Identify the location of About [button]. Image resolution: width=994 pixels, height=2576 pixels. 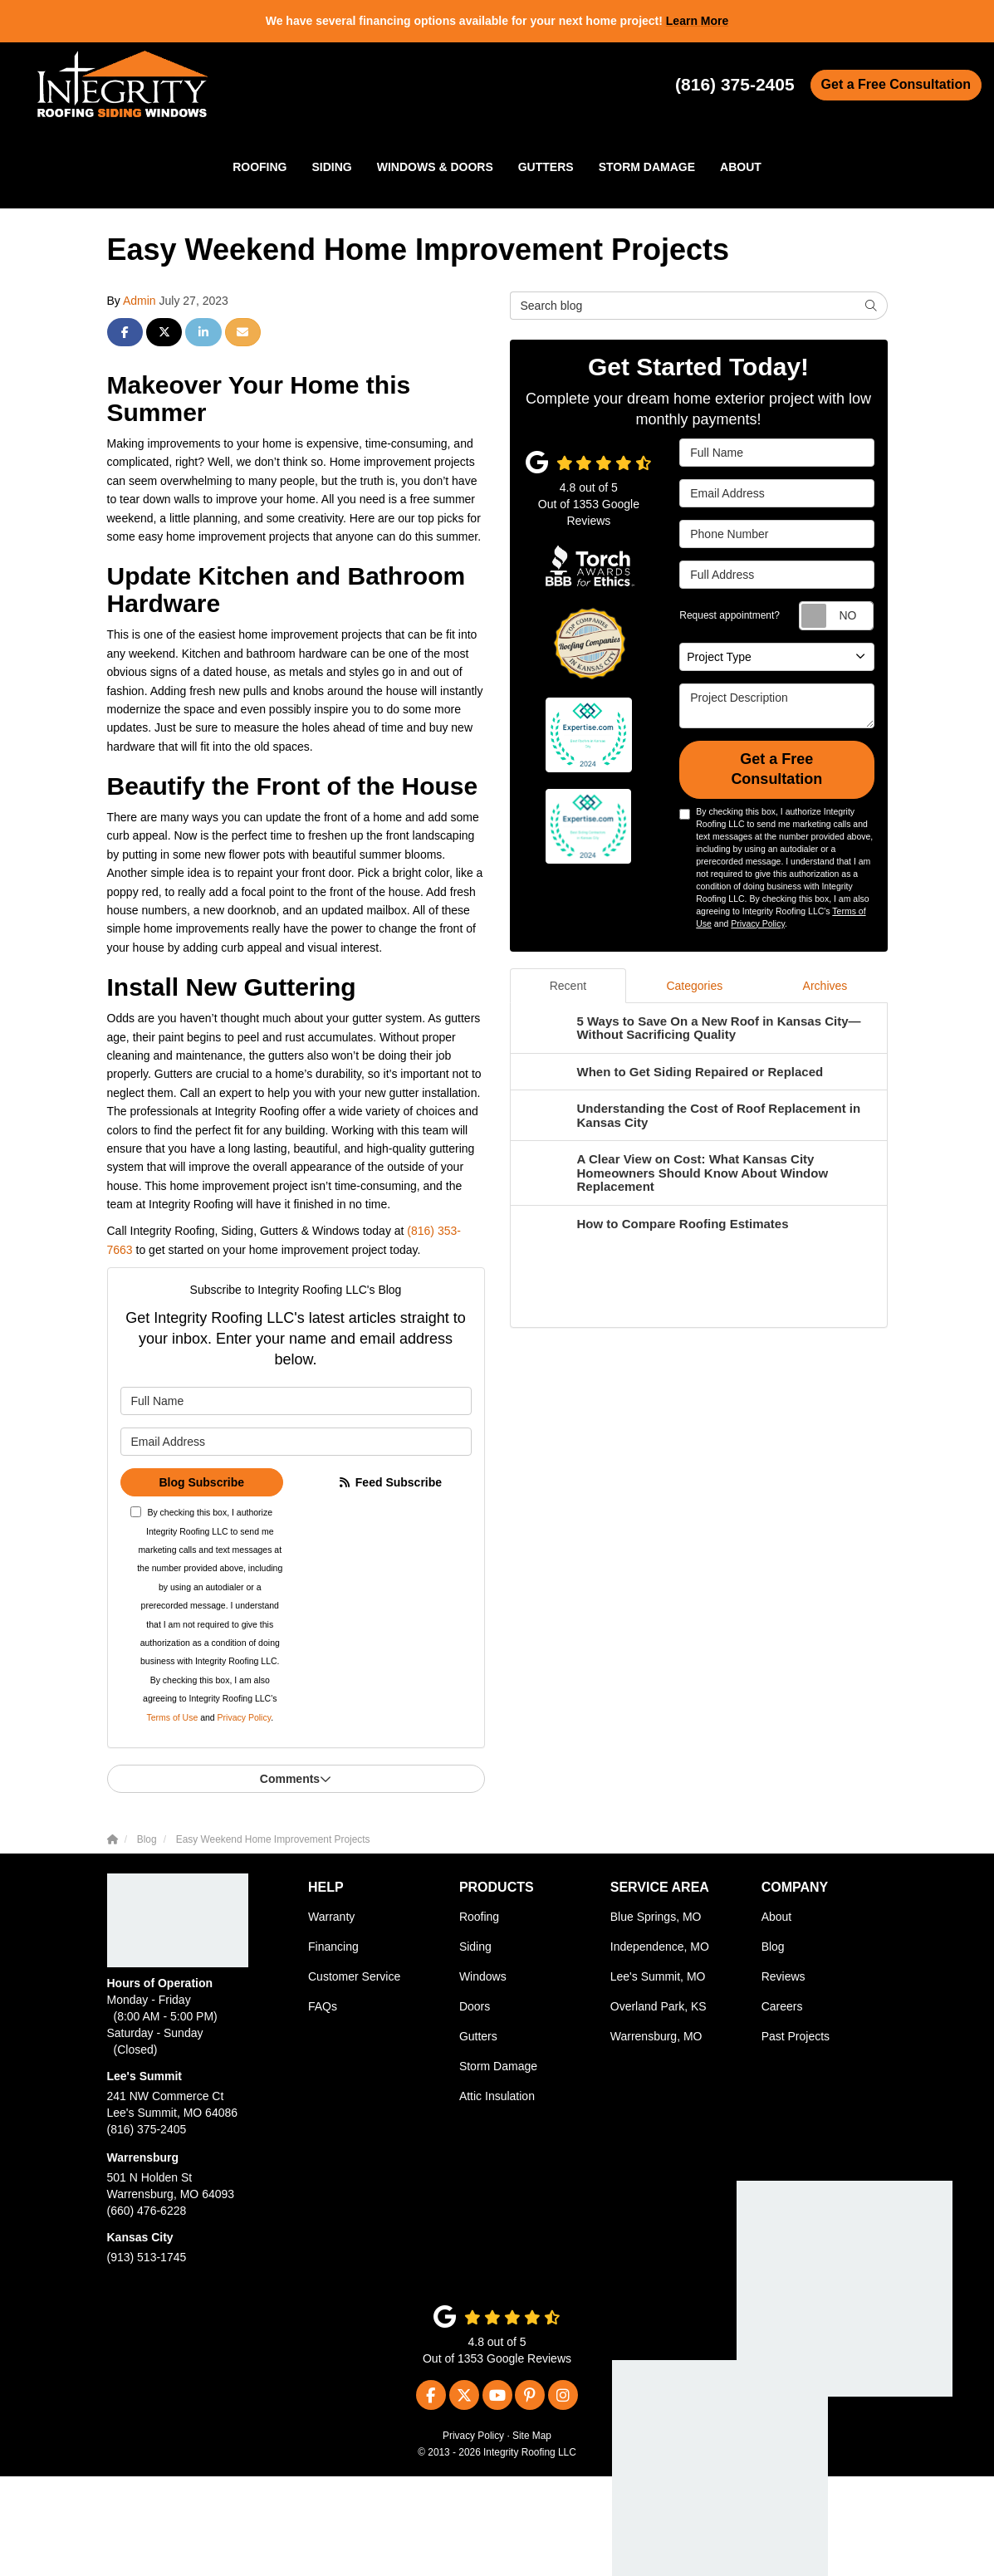
(740, 167).